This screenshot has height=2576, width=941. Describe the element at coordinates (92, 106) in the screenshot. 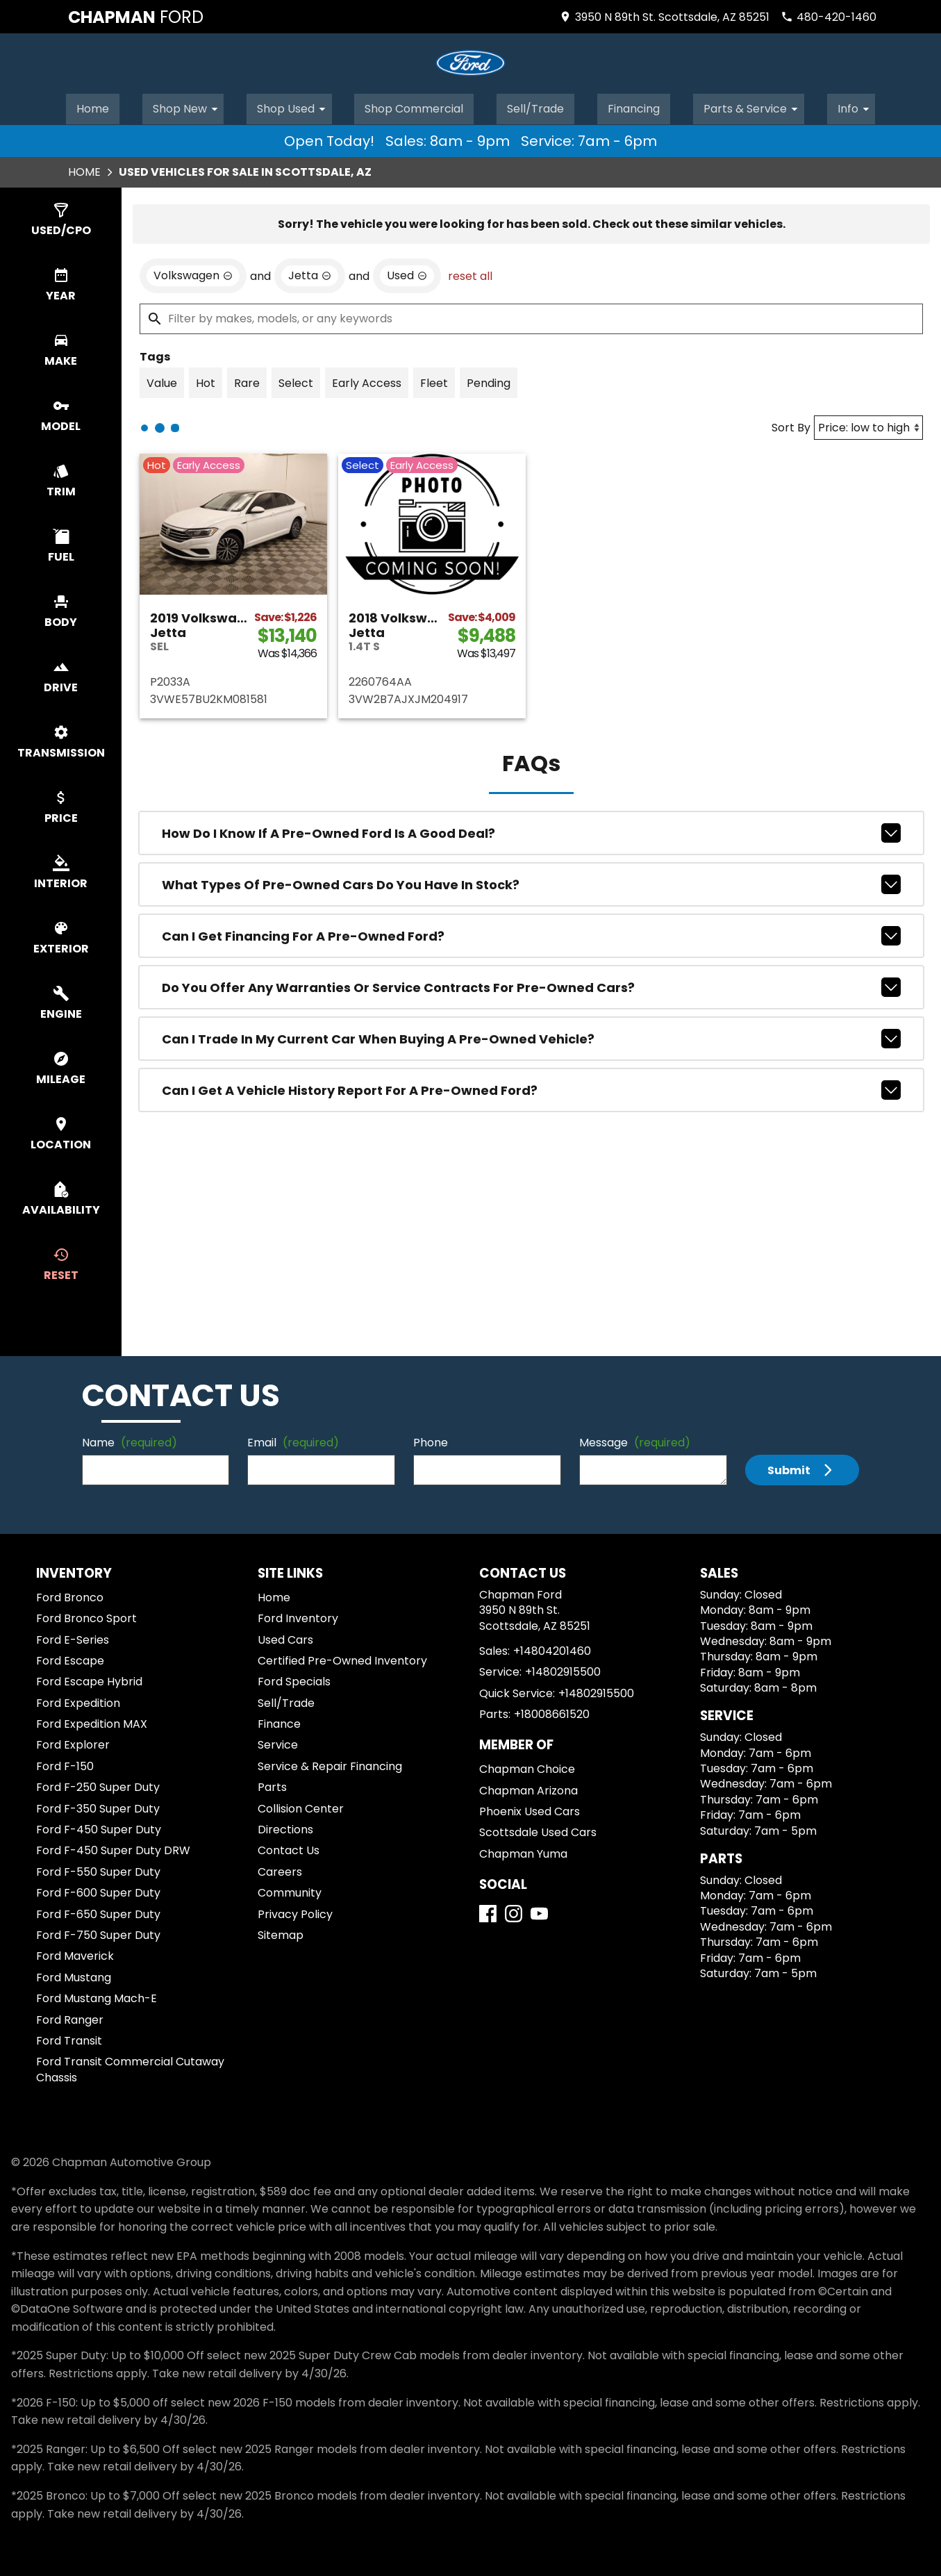

I see `Home` at that location.